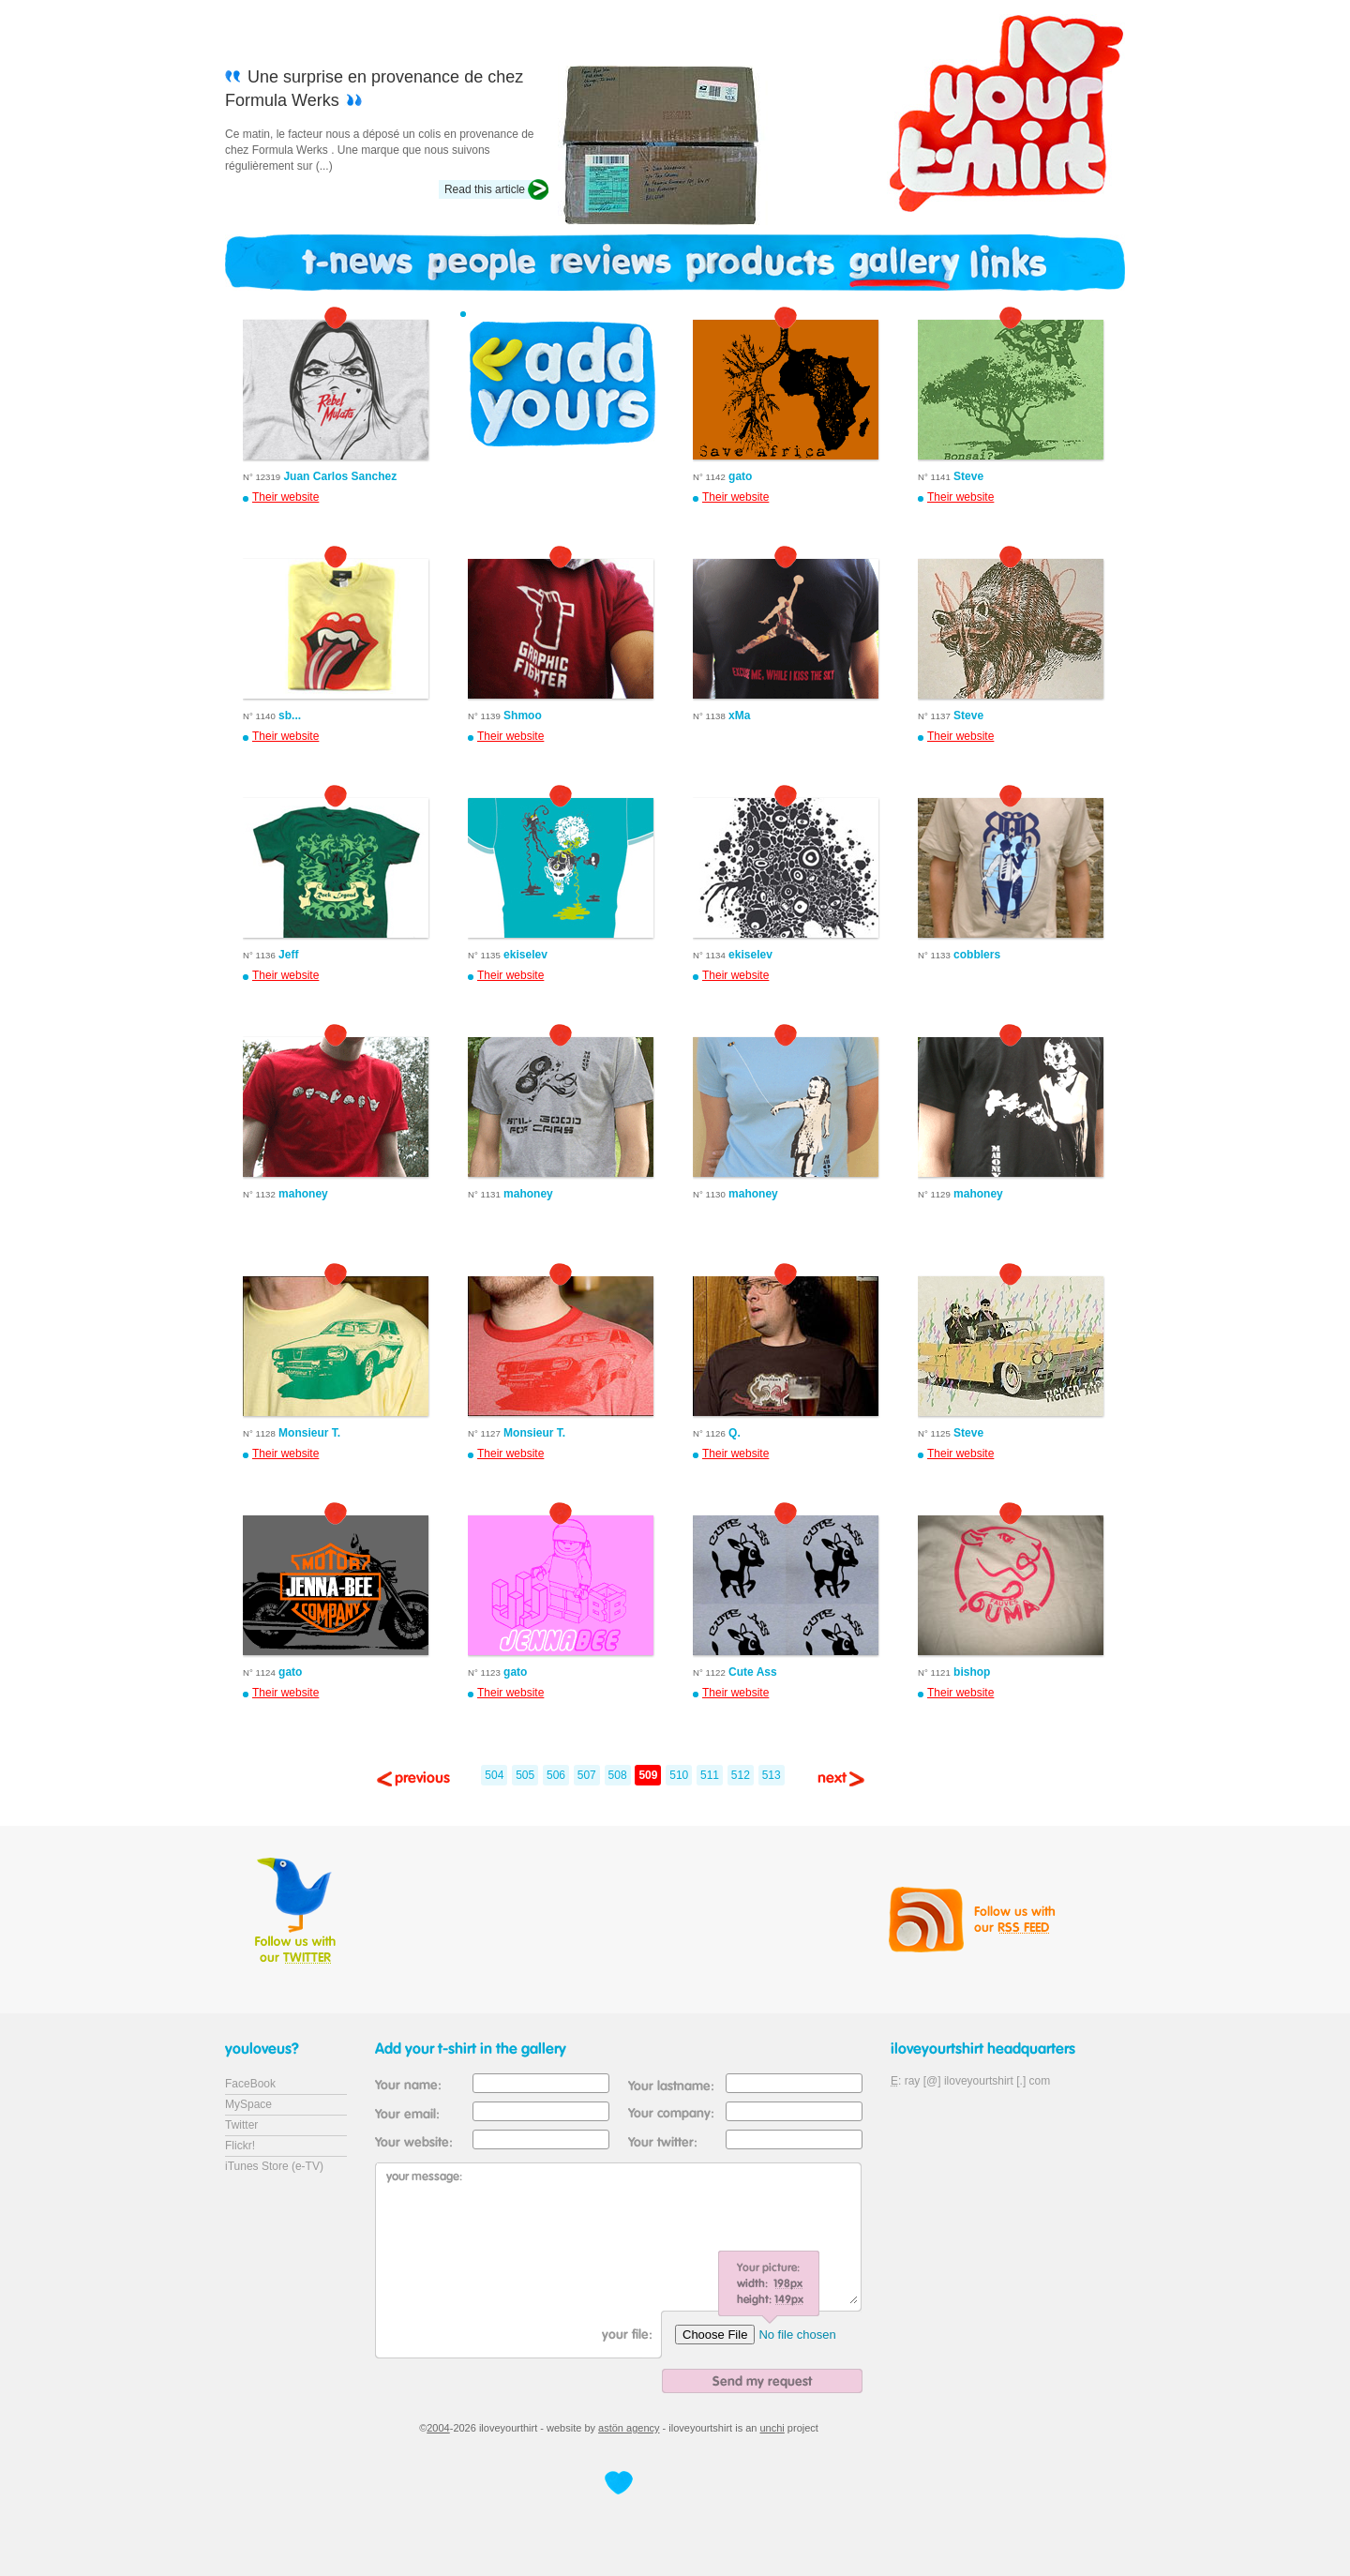 The width and height of the screenshot is (1350, 2576). What do you see at coordinates (771, 1775) in the screenshot?
I see `513` at bounding box center [771, 1775].